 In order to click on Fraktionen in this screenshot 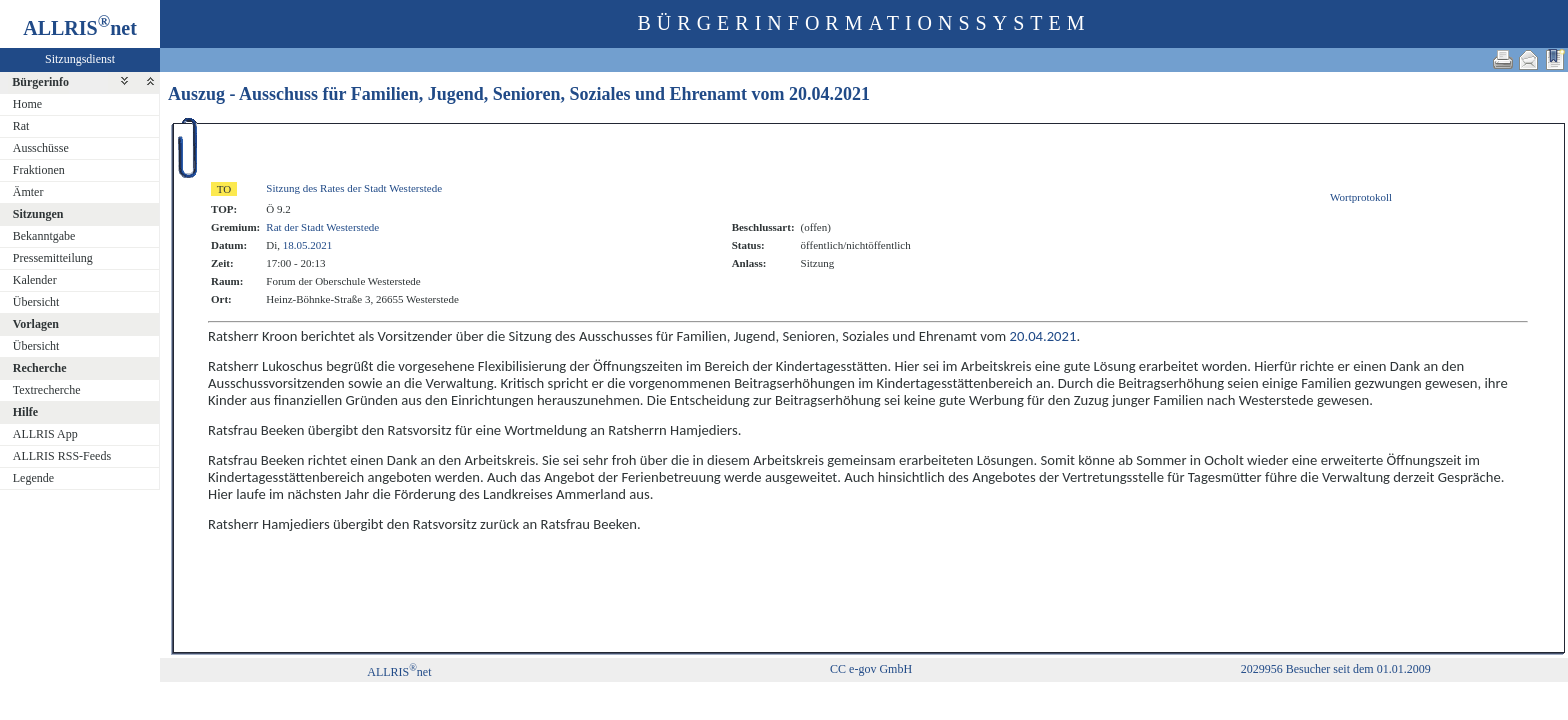, I will do `click(39, 170)`.